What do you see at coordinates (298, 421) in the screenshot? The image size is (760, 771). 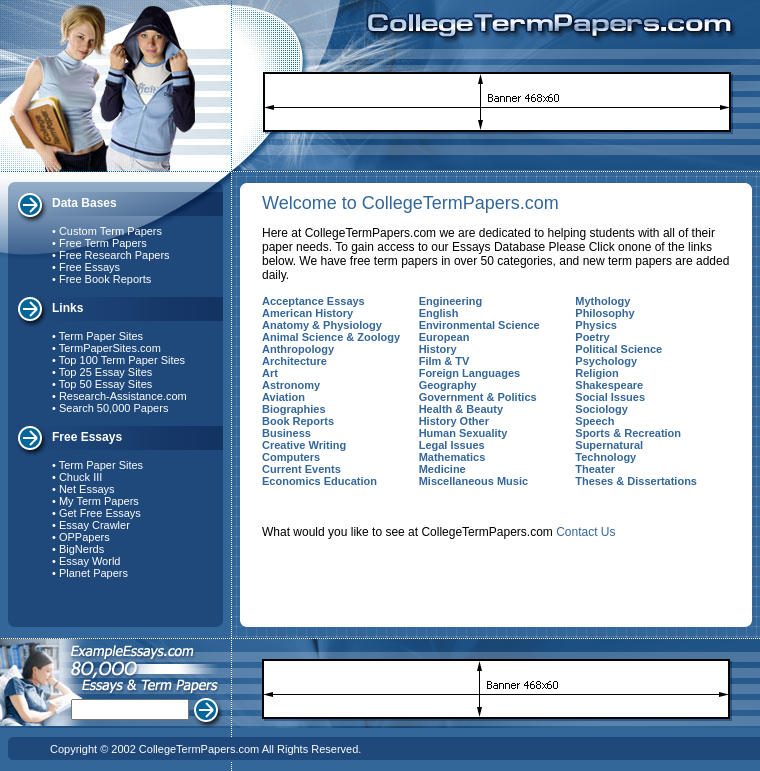 I see `Book Reports` at bounding box center [298, 421].